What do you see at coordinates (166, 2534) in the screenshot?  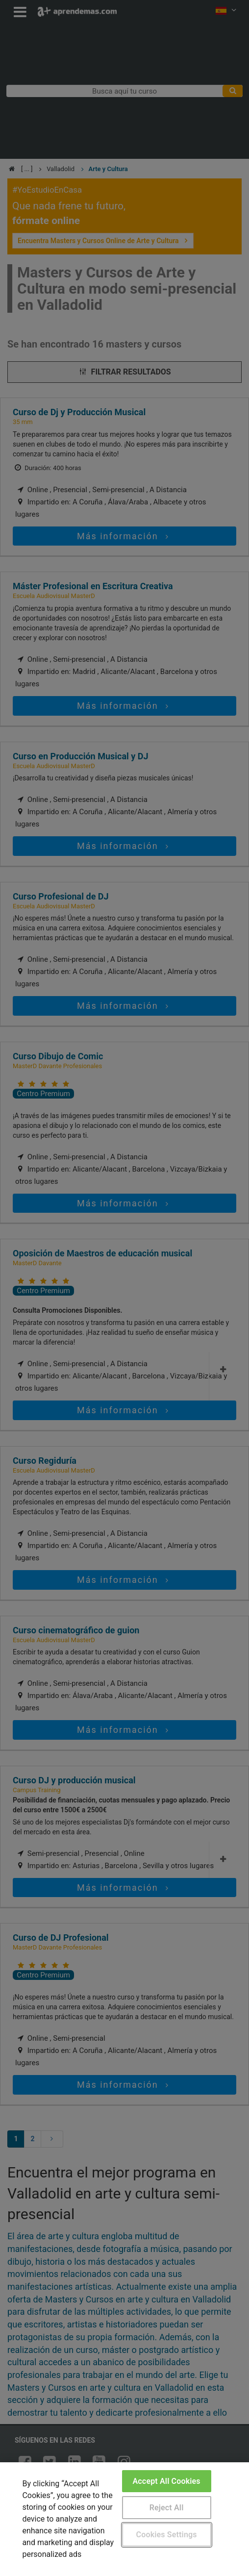 I see `Cookies Settings` at bounding box center [166, 2534].